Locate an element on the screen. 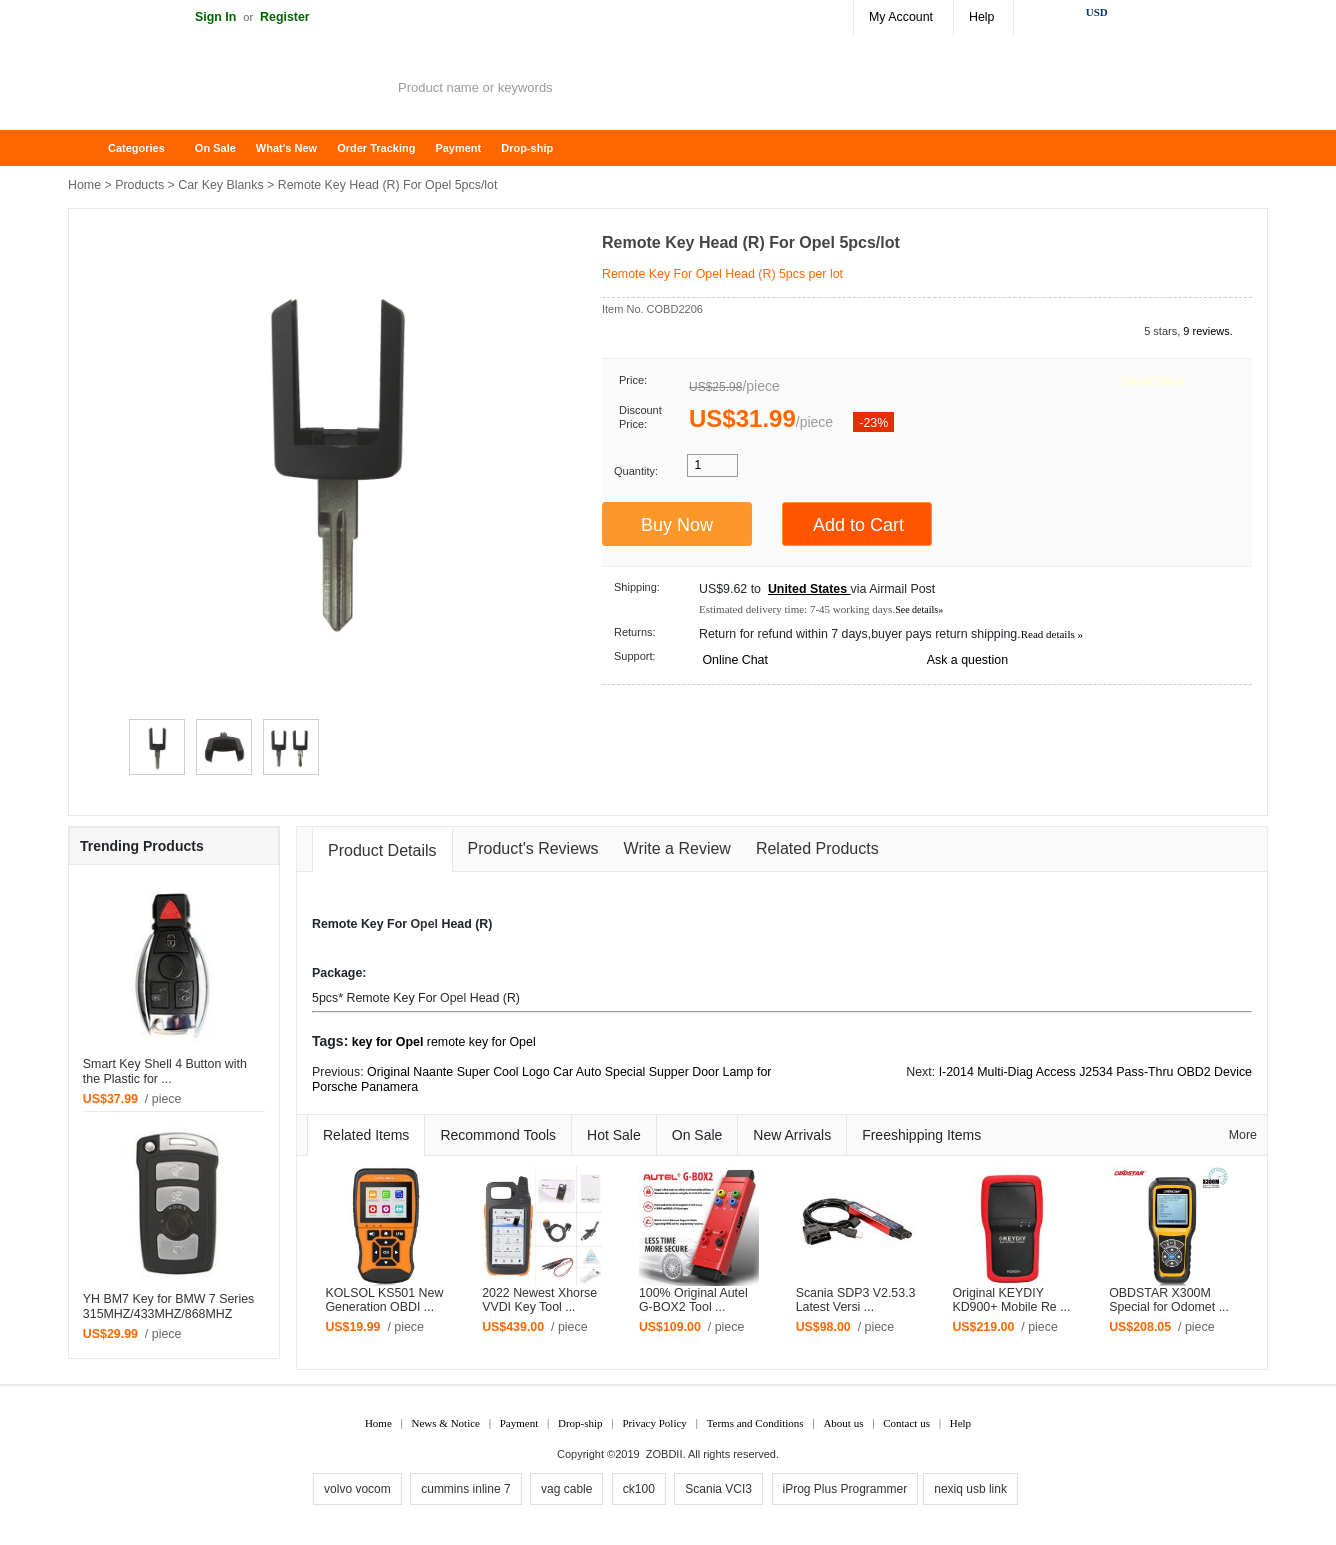  Payment is located at coordinates (458, 148).